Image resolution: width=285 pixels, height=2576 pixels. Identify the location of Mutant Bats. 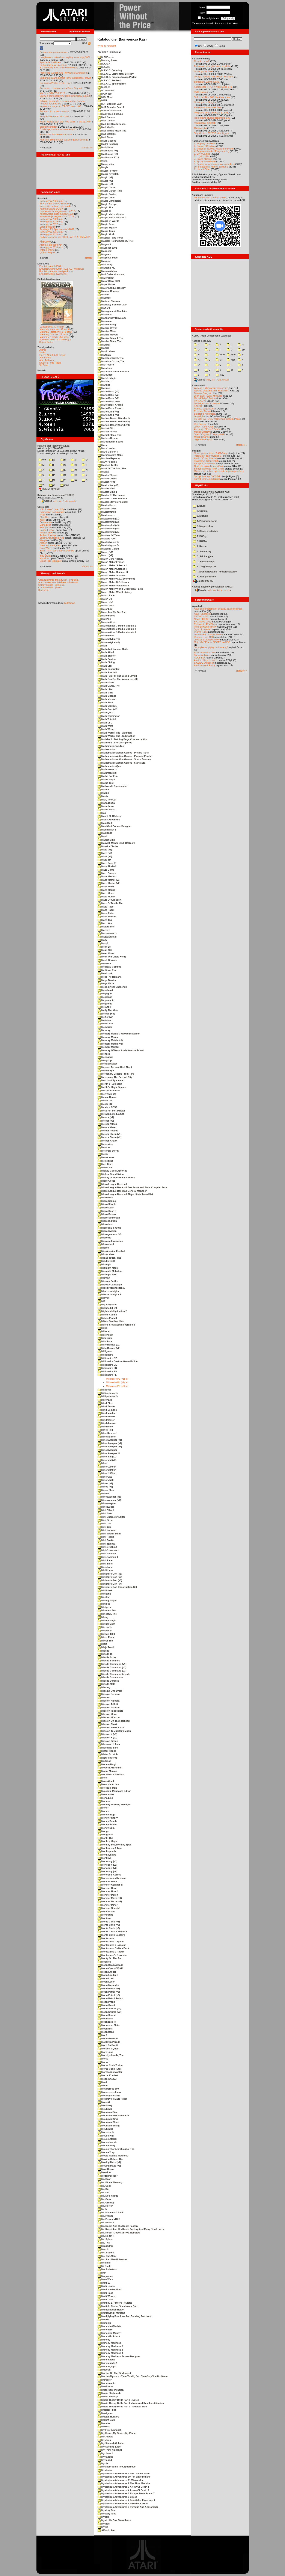
(106, 2420).